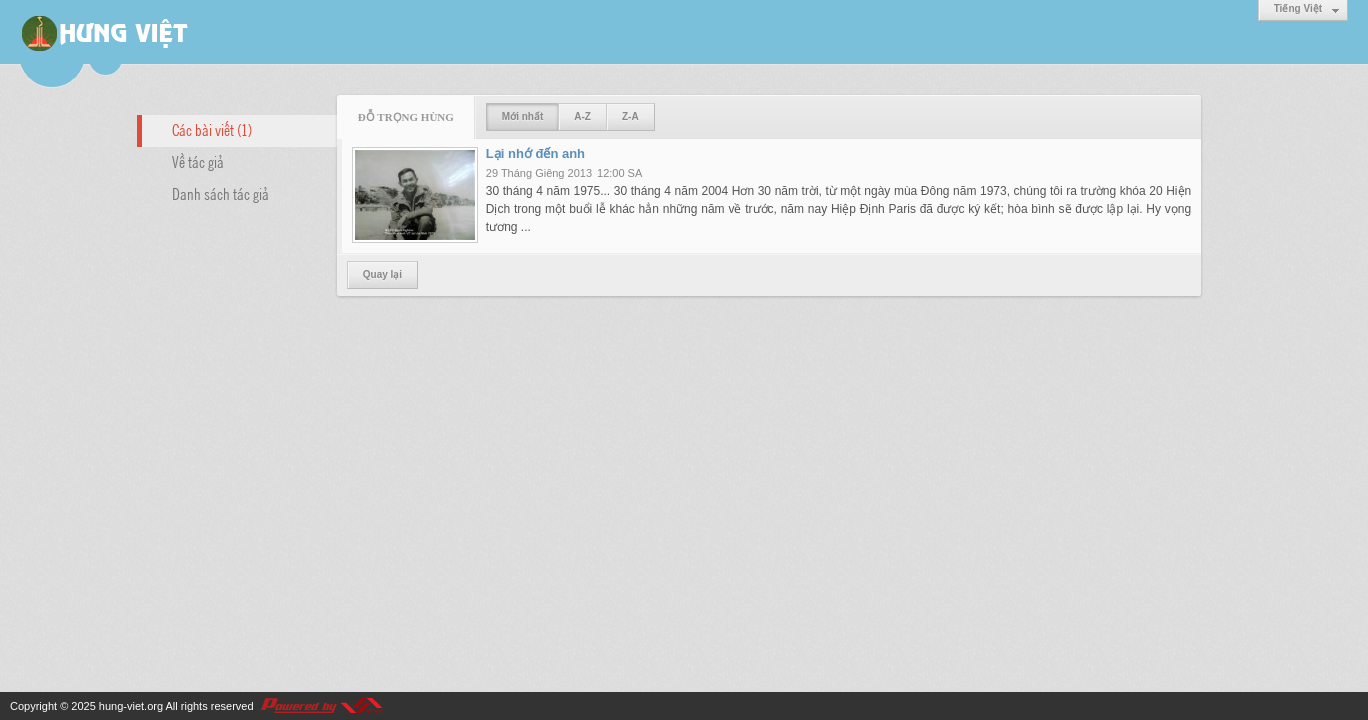  I want to click on Các bài viết (1), so click(212, 129).